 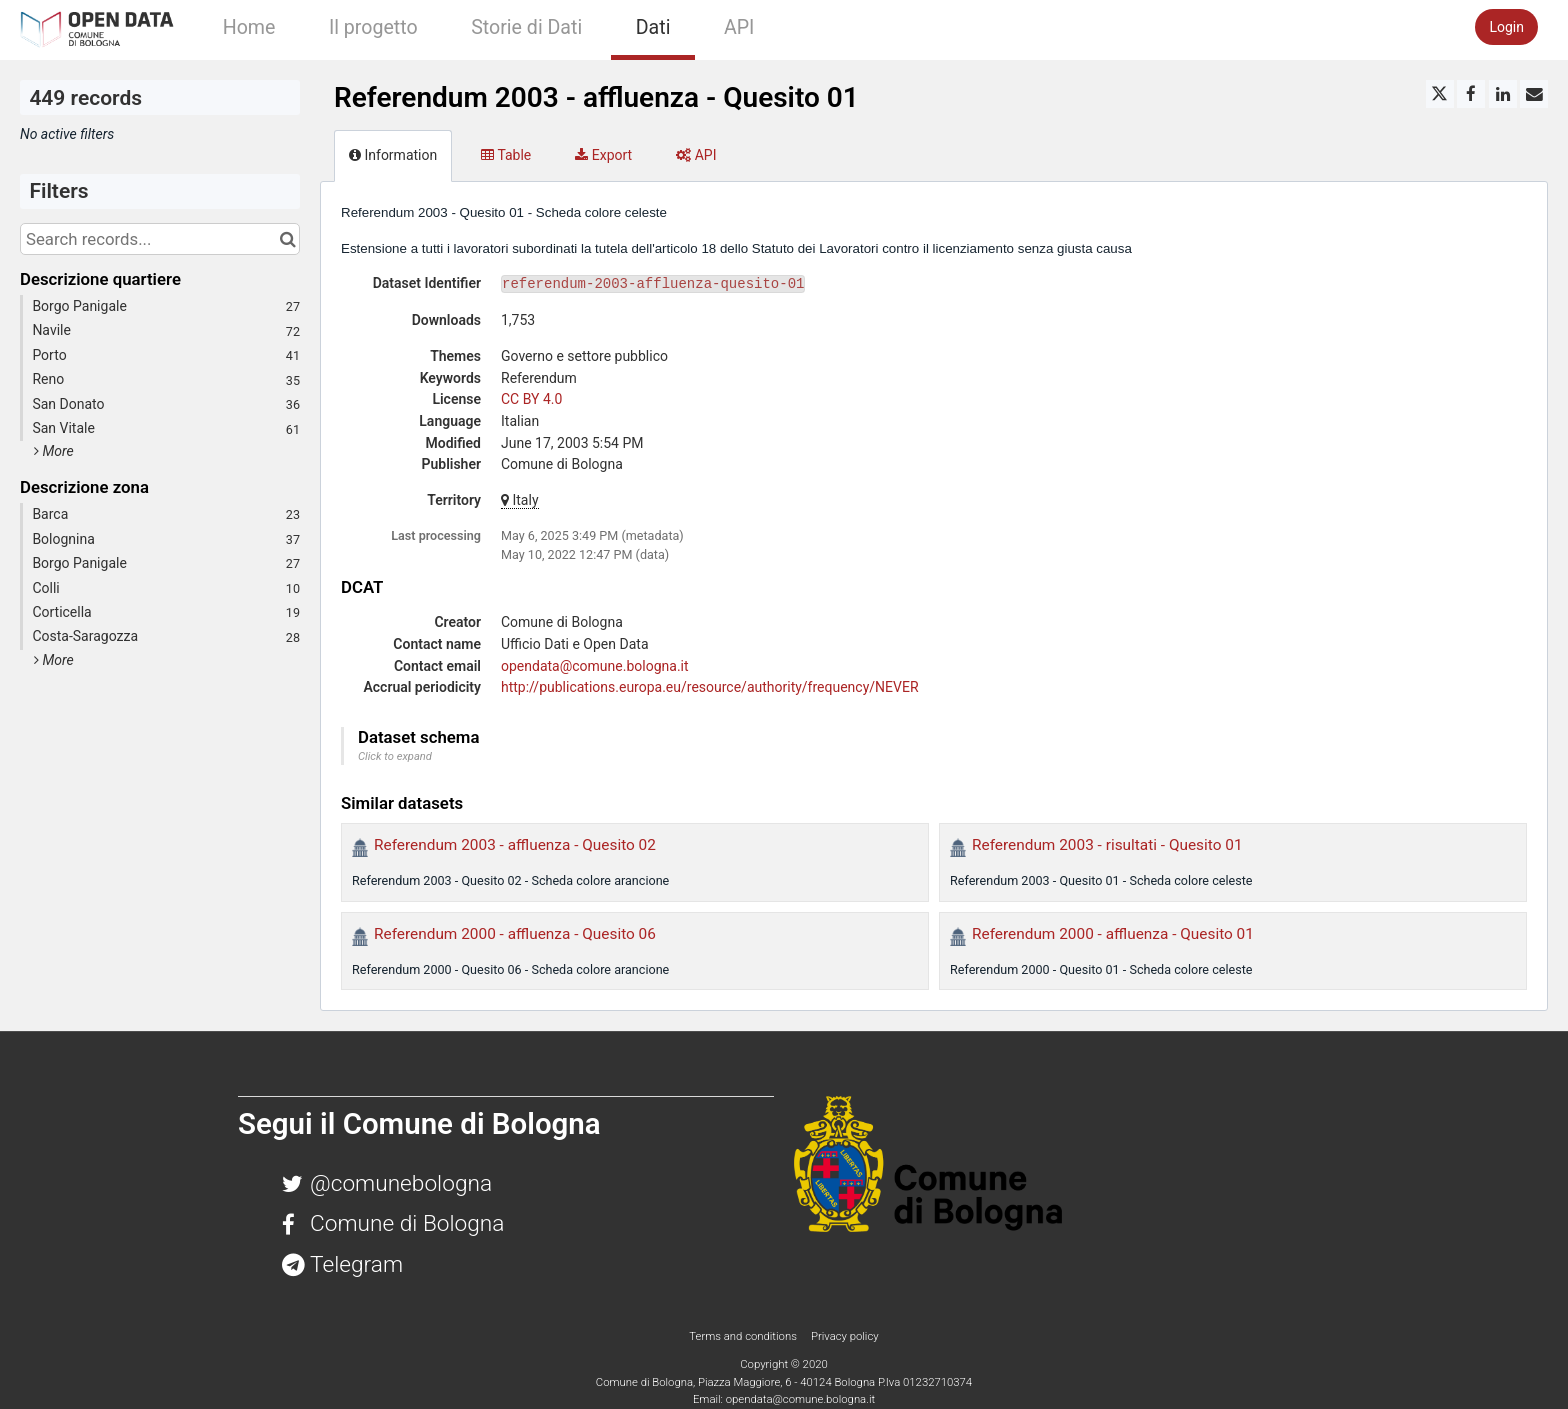 I want to click on Information [tab], so click(x=393, y=155).